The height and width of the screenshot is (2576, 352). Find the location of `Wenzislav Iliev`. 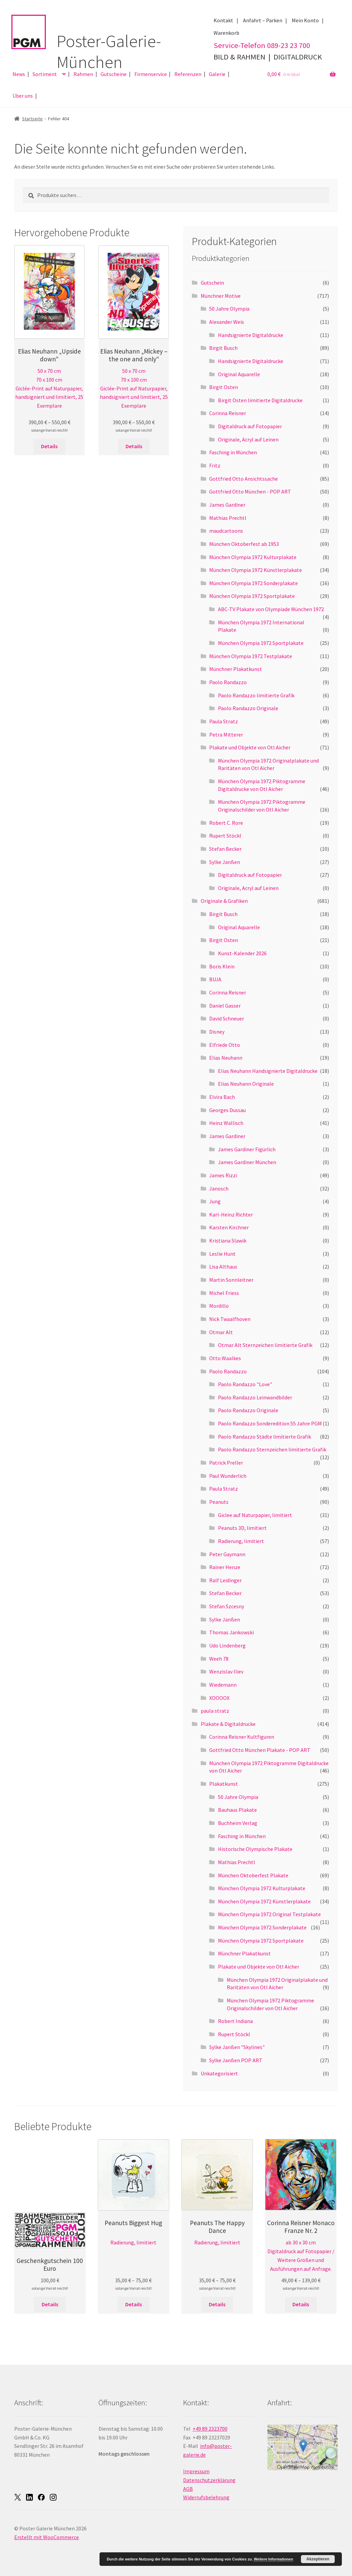

Wenzislav Iliev is located at coordinates (226, 1671).